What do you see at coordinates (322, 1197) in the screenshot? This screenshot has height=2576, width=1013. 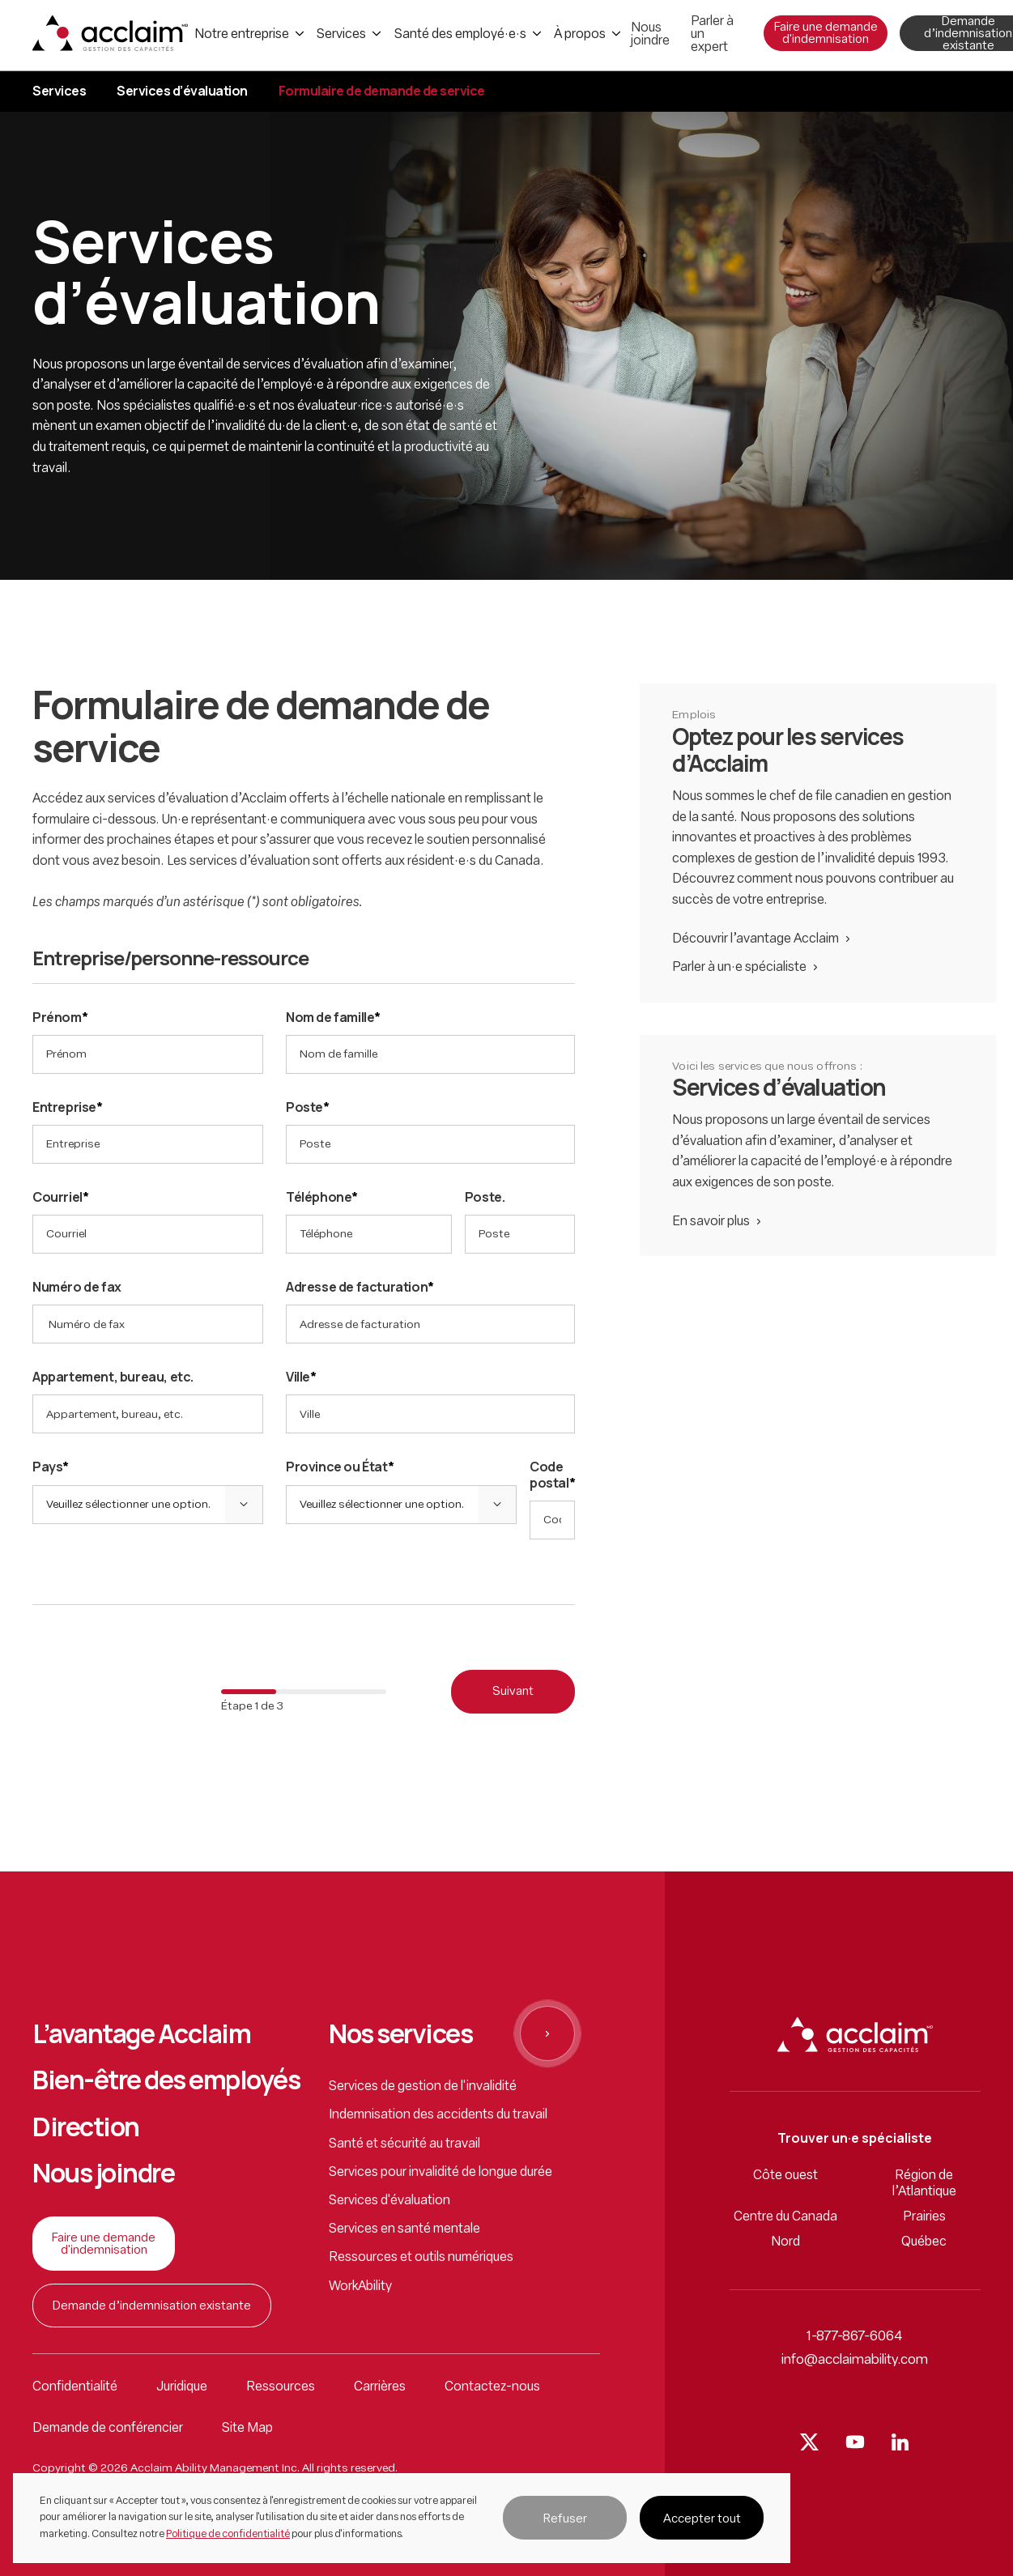 I see `Téléphone` at bounding box center [322, 1197].